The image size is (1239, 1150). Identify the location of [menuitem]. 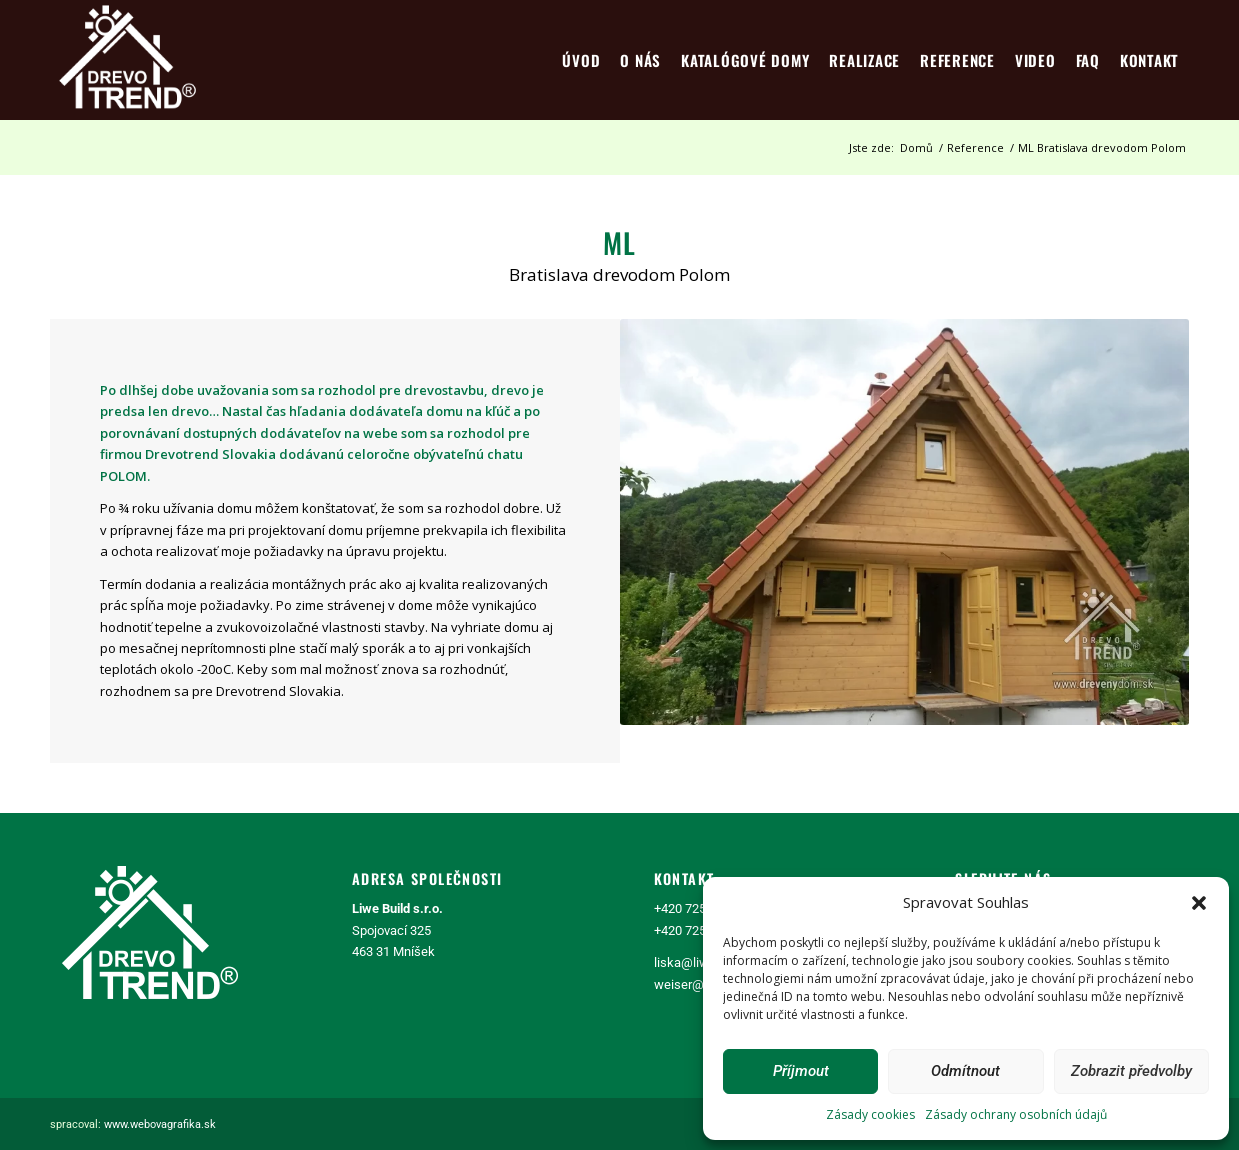
(581, 60).